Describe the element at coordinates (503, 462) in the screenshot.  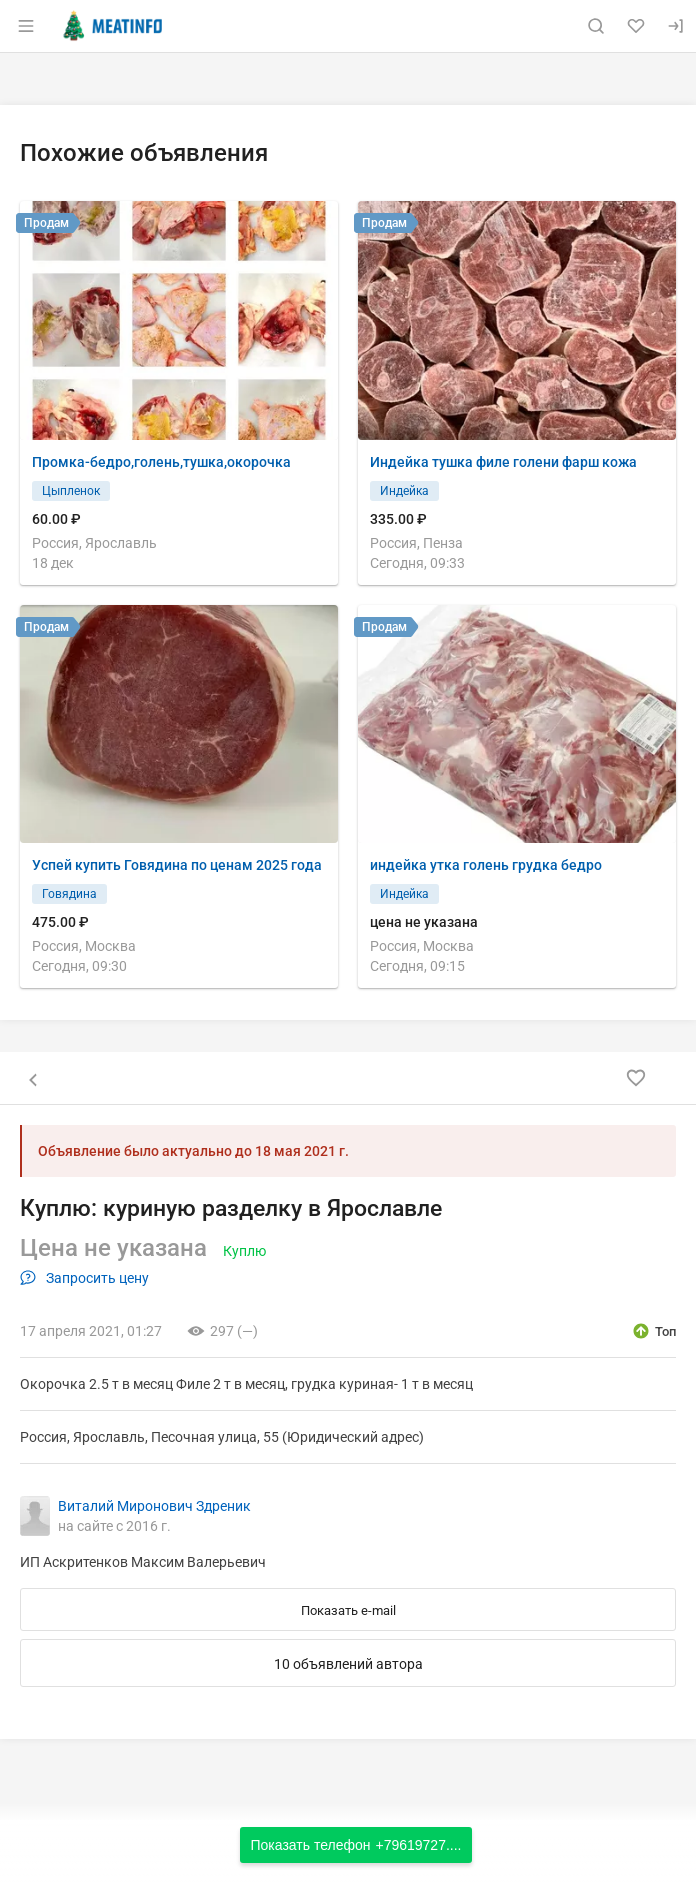
I see `Индейка тушка филе голени фарш кожа` at that location.